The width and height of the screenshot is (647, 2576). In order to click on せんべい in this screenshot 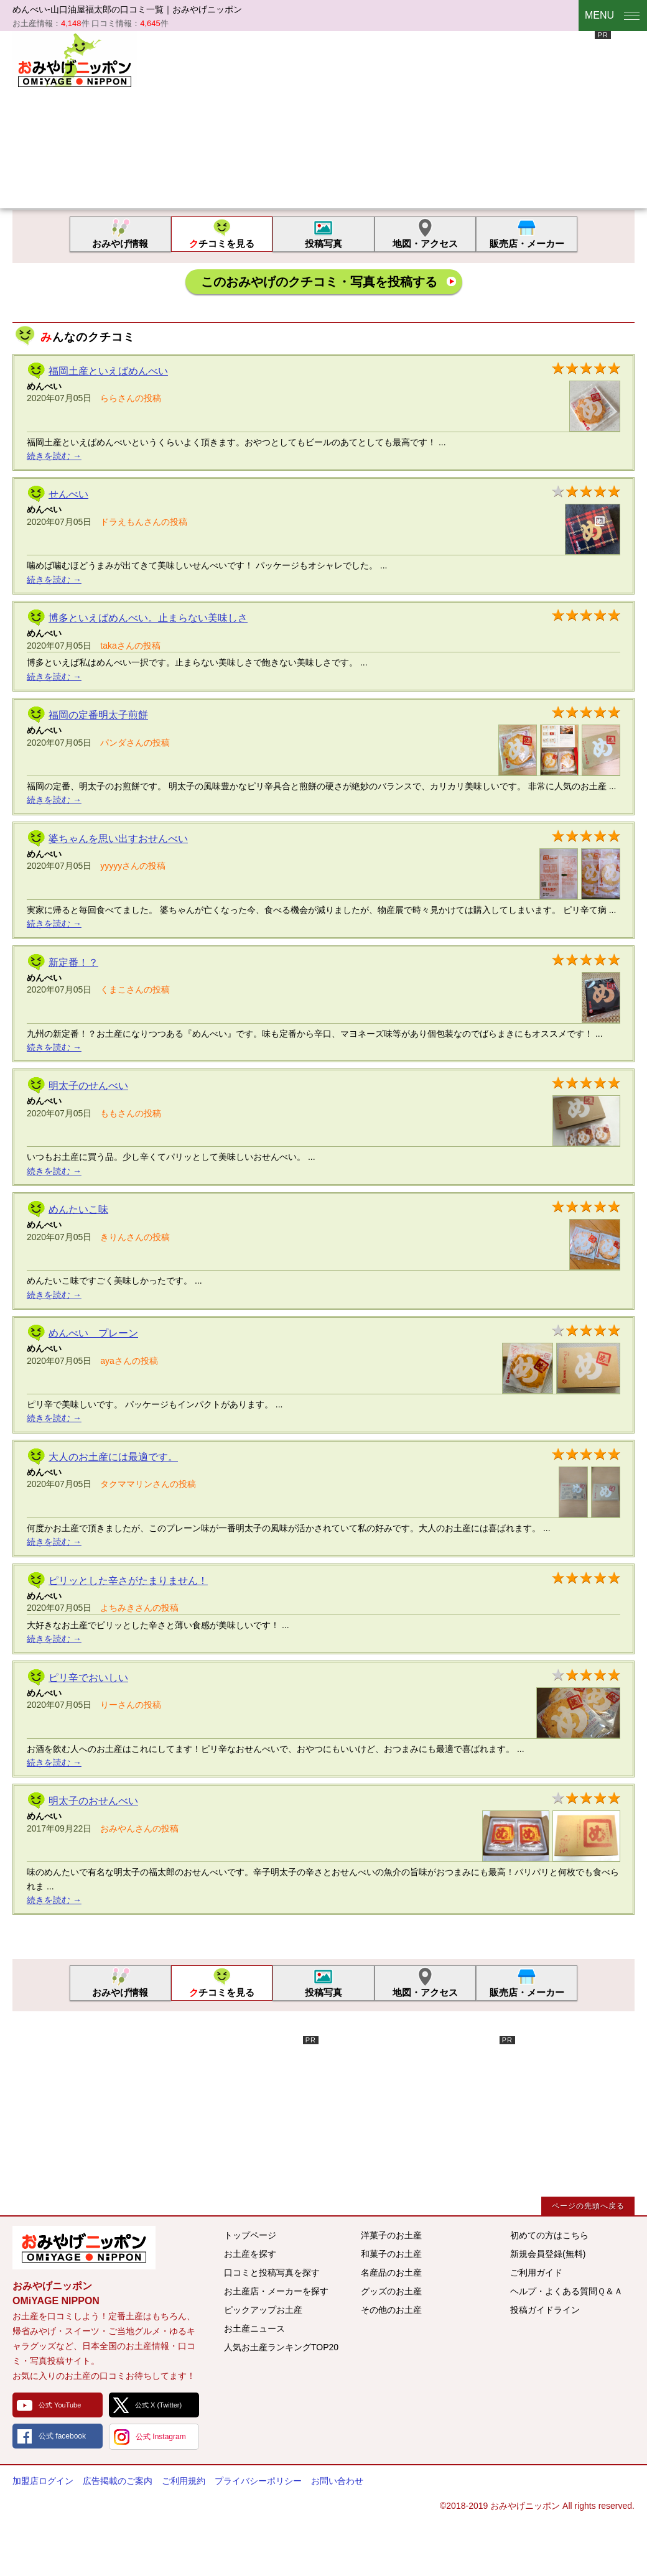, I will do `click(68, 494)`.